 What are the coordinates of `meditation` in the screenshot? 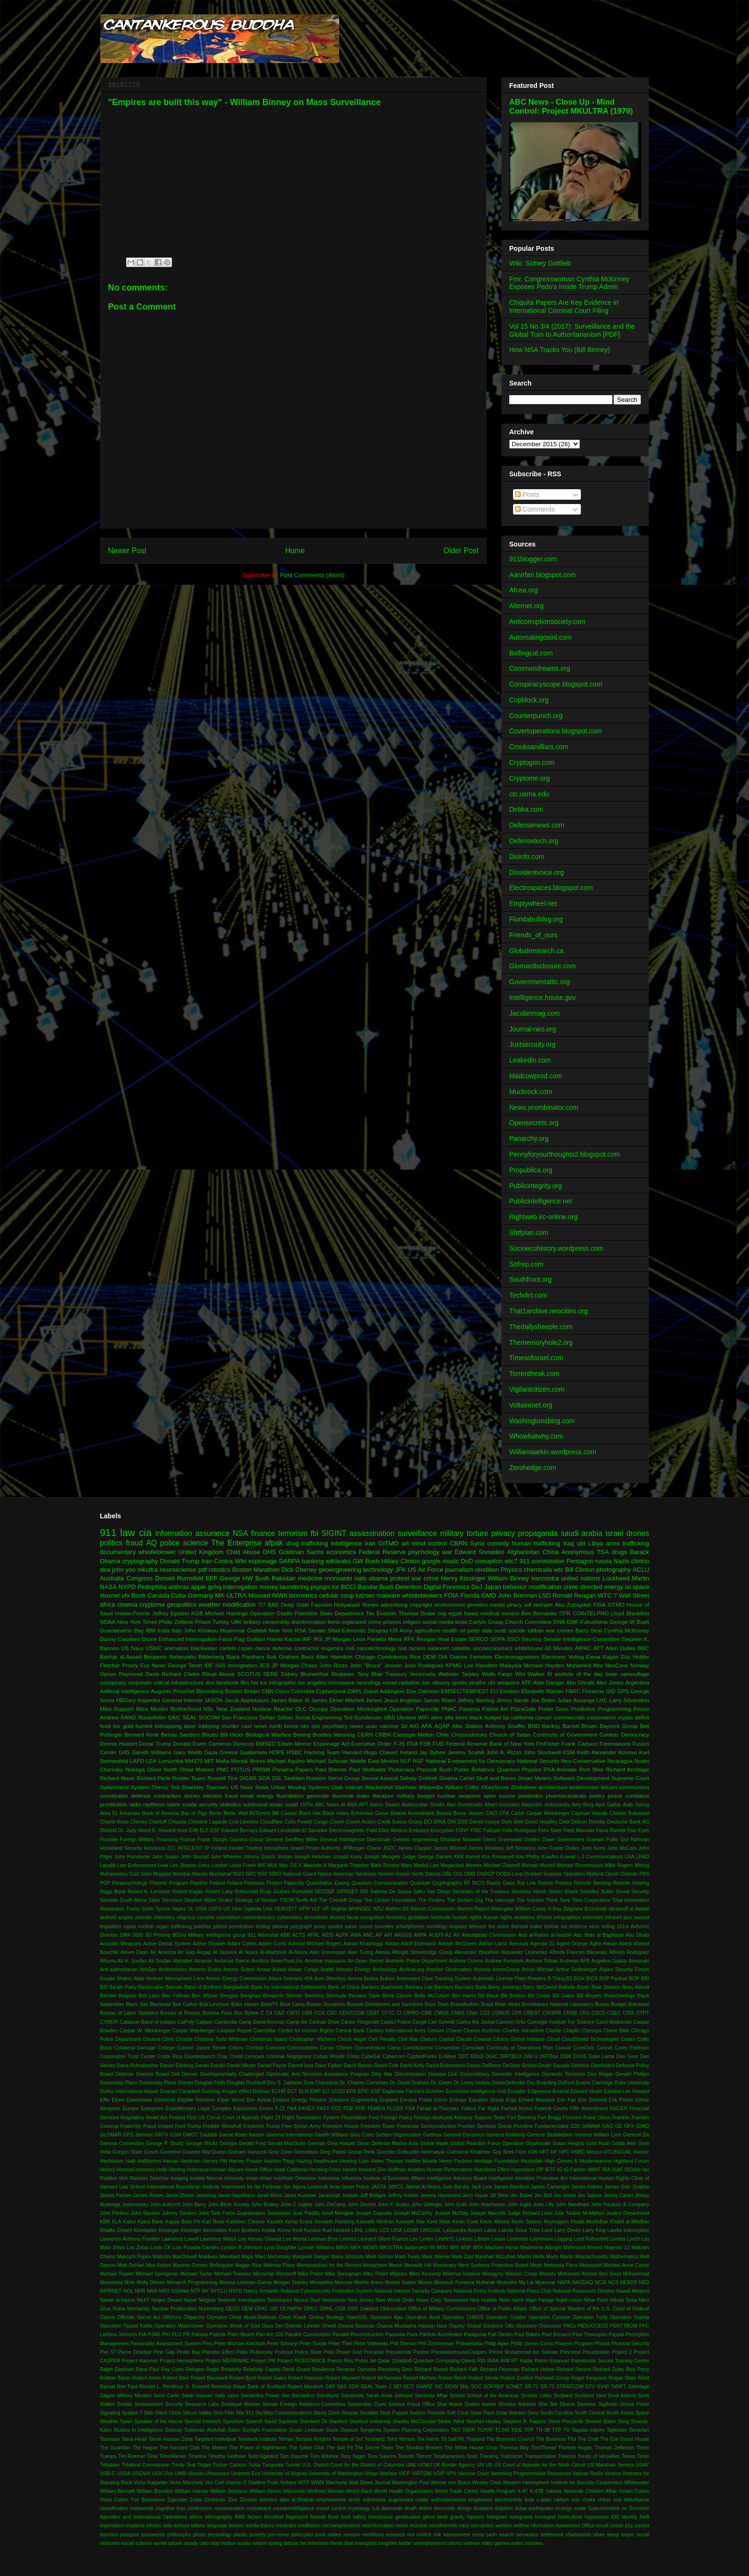 It's located at (309, 2525).